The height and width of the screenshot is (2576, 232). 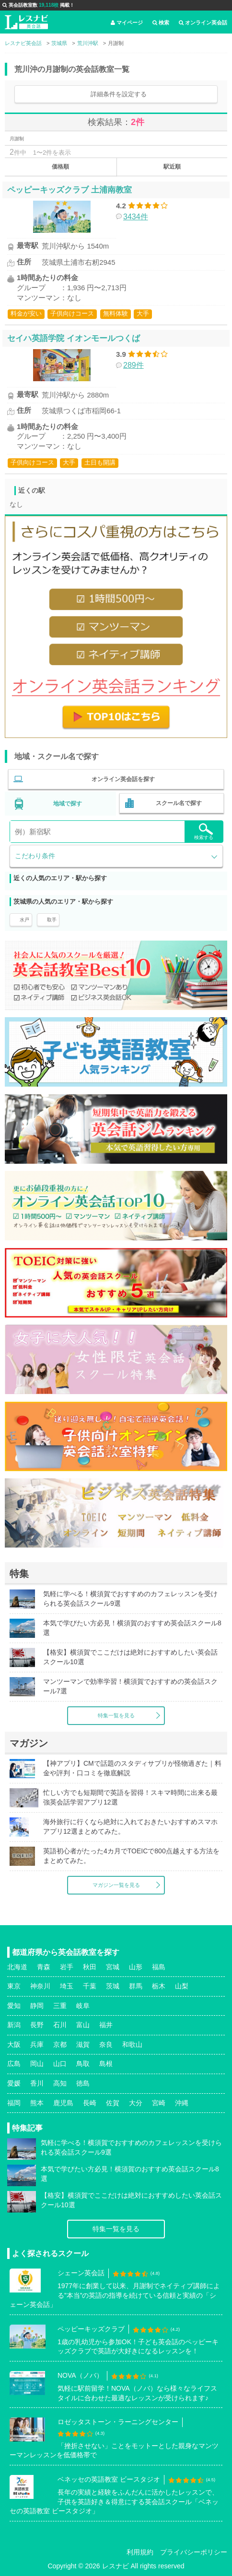 What do you see at coordinates (83, 2083) in the screenshot?
I see `徳島` at bounding box center [83, 2083].